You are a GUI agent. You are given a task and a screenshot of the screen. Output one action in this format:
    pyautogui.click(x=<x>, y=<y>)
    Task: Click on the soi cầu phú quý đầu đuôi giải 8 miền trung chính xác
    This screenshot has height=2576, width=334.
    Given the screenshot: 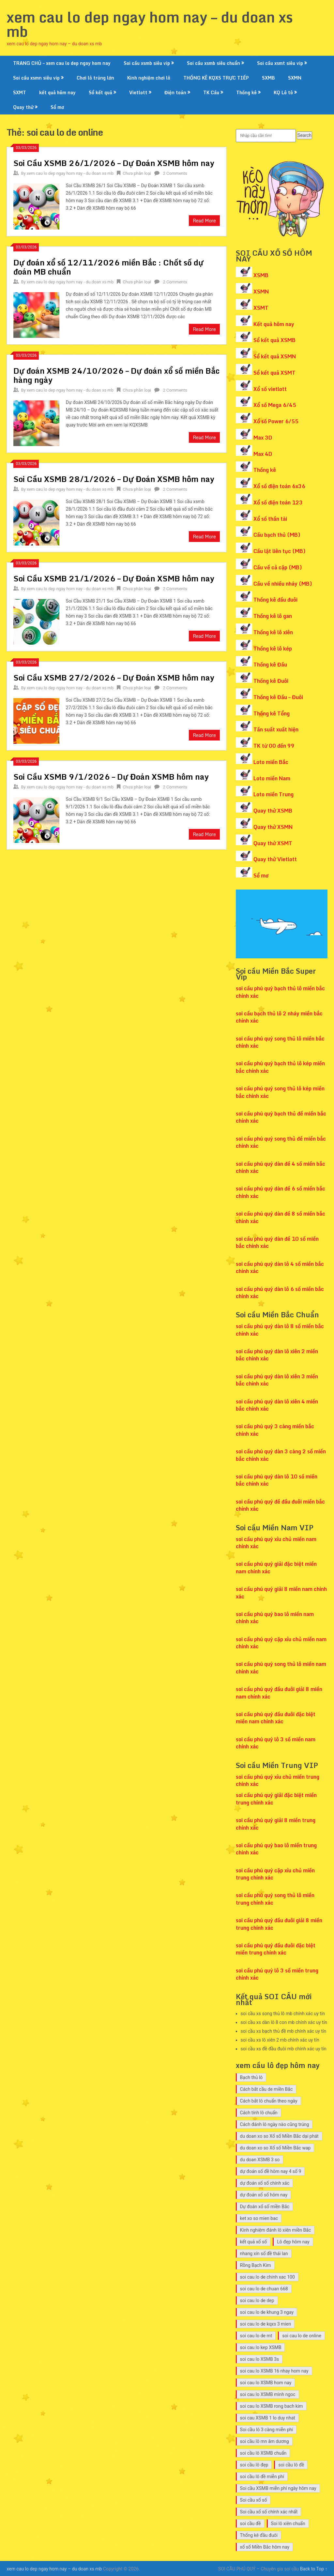 What is the action you would take?
    pyautogui.click(x=279, y=1924)
    